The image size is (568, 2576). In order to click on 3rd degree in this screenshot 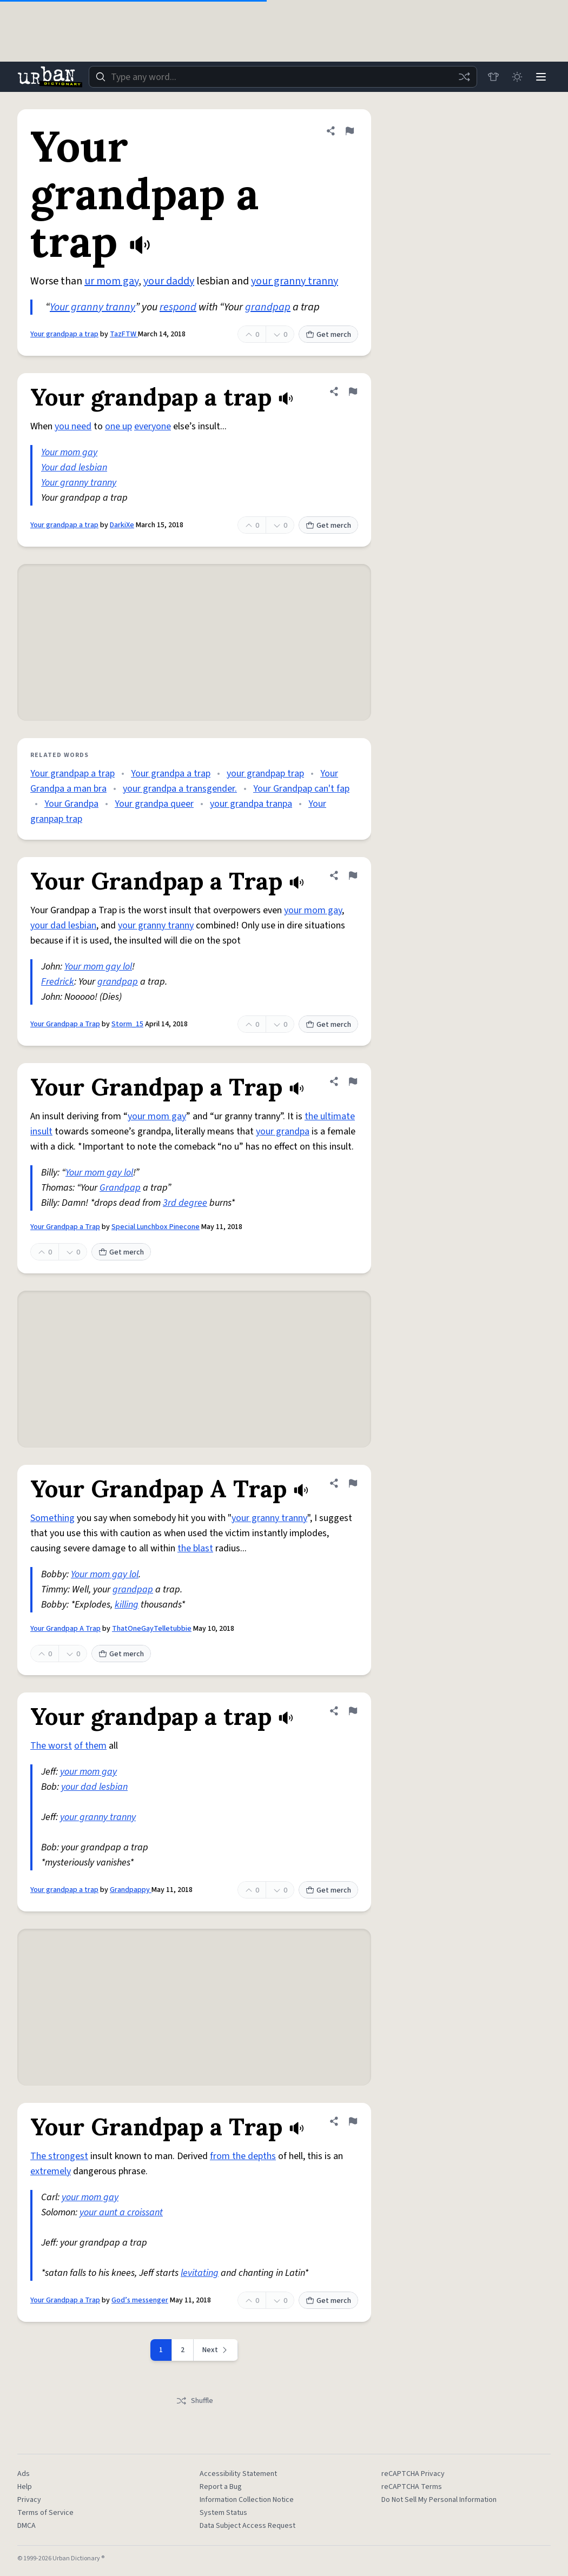, I will do `click(185, 1203)`.